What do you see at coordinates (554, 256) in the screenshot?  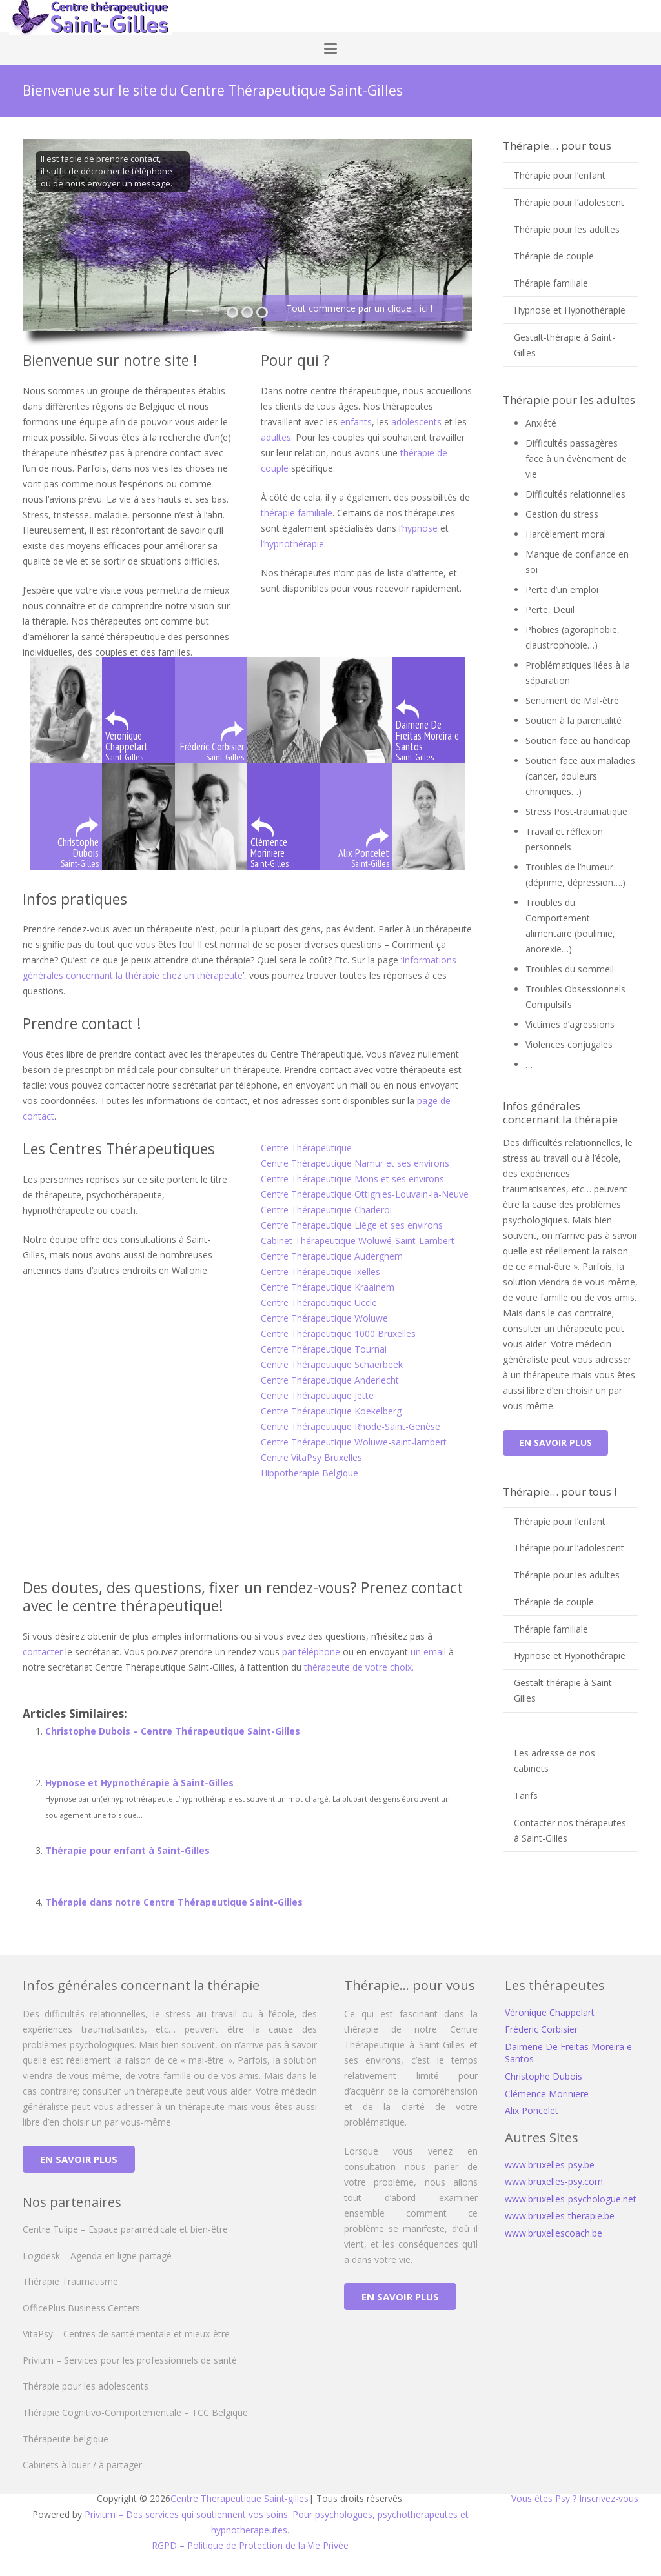 I see `Thérapie de couple` at bounding box center [554, 256].